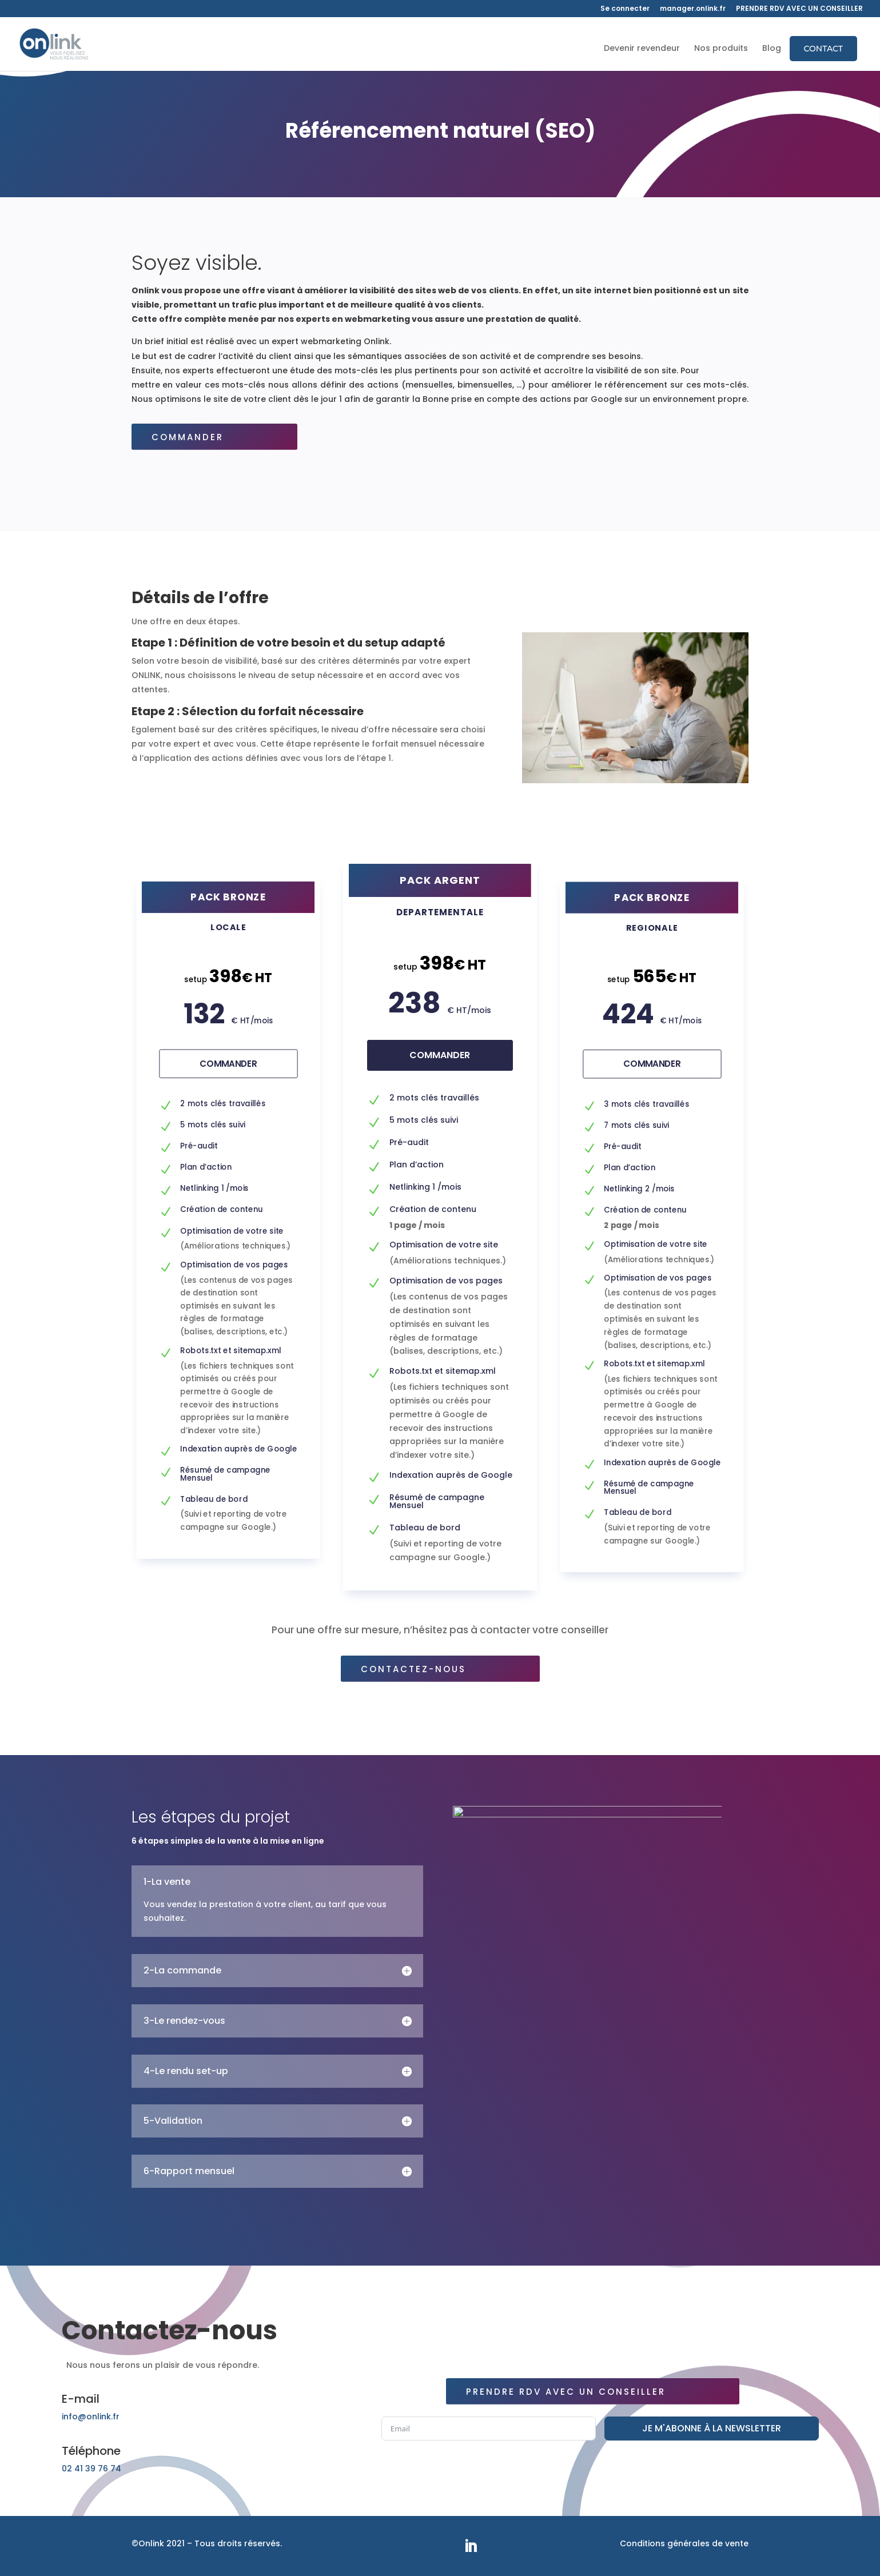  What do you see at coordinates (693, 9) in the screenshot?
I see `manager.onlink.fr` at bounding box center [693, 9].